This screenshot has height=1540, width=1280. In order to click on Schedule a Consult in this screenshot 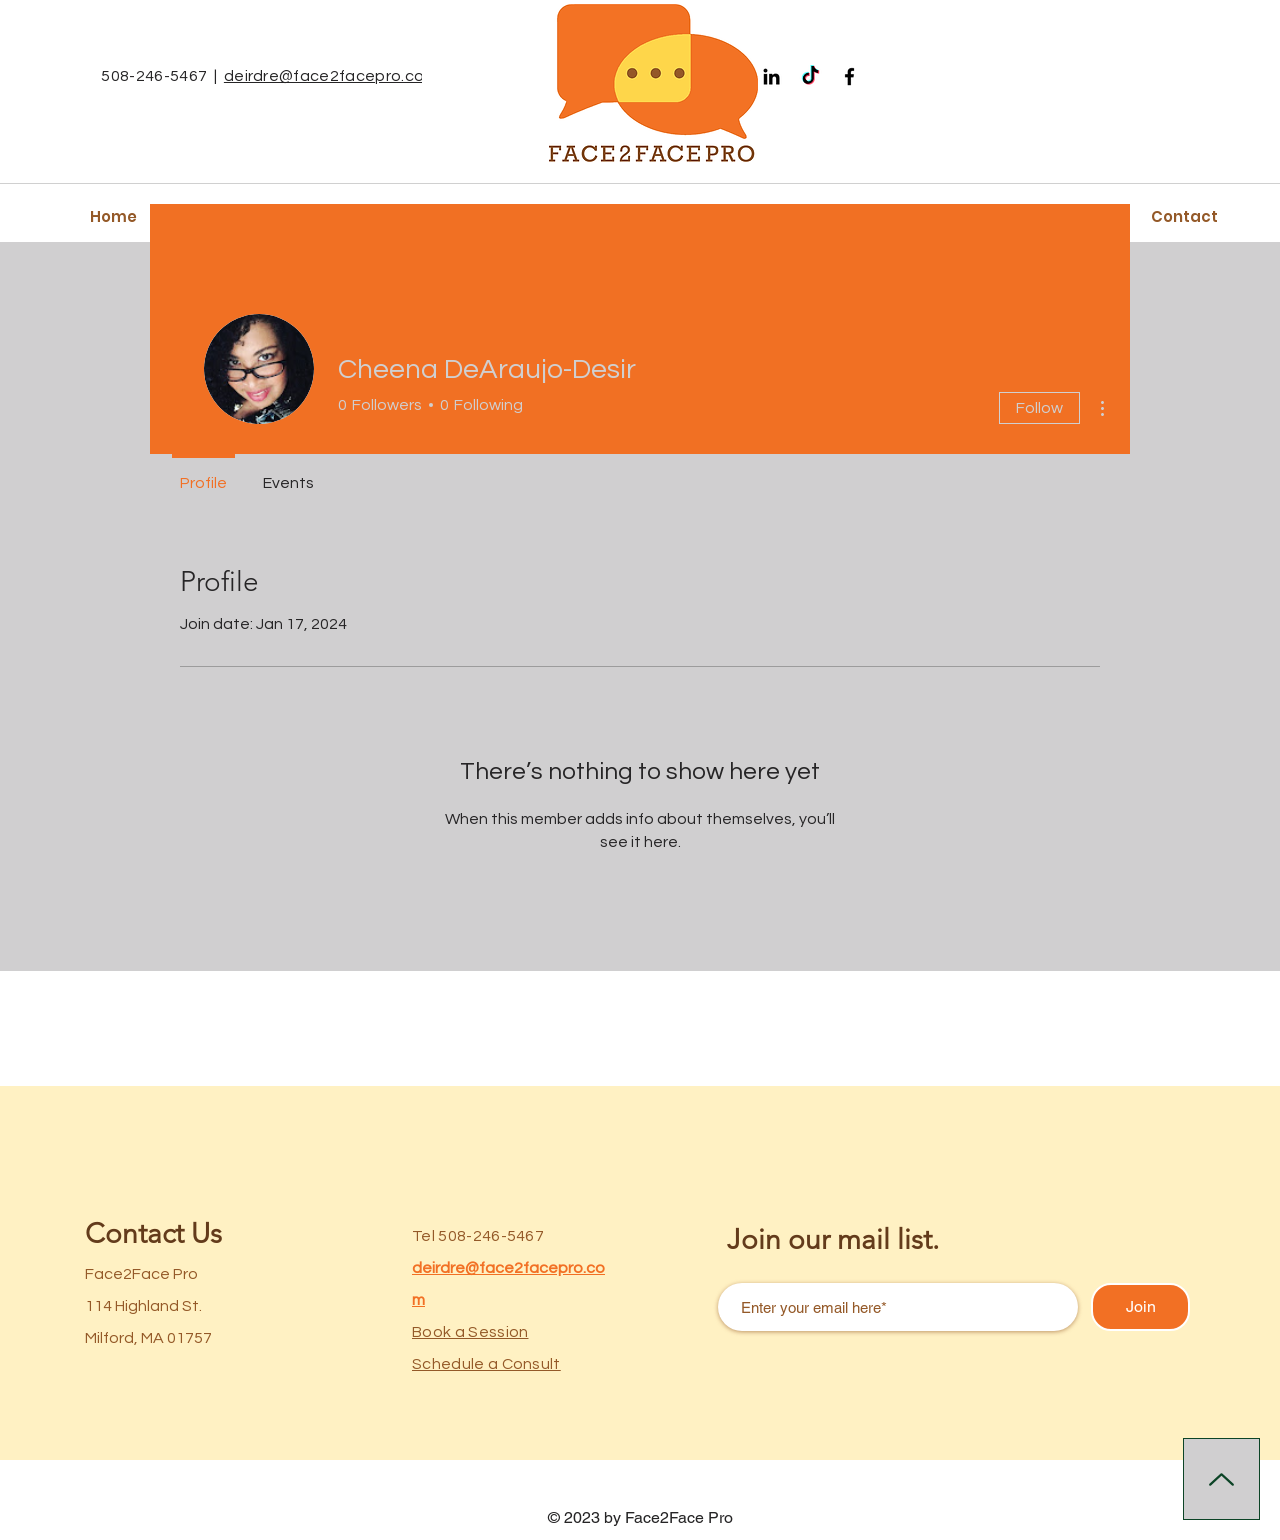, I will do `click(486, 1364)`.